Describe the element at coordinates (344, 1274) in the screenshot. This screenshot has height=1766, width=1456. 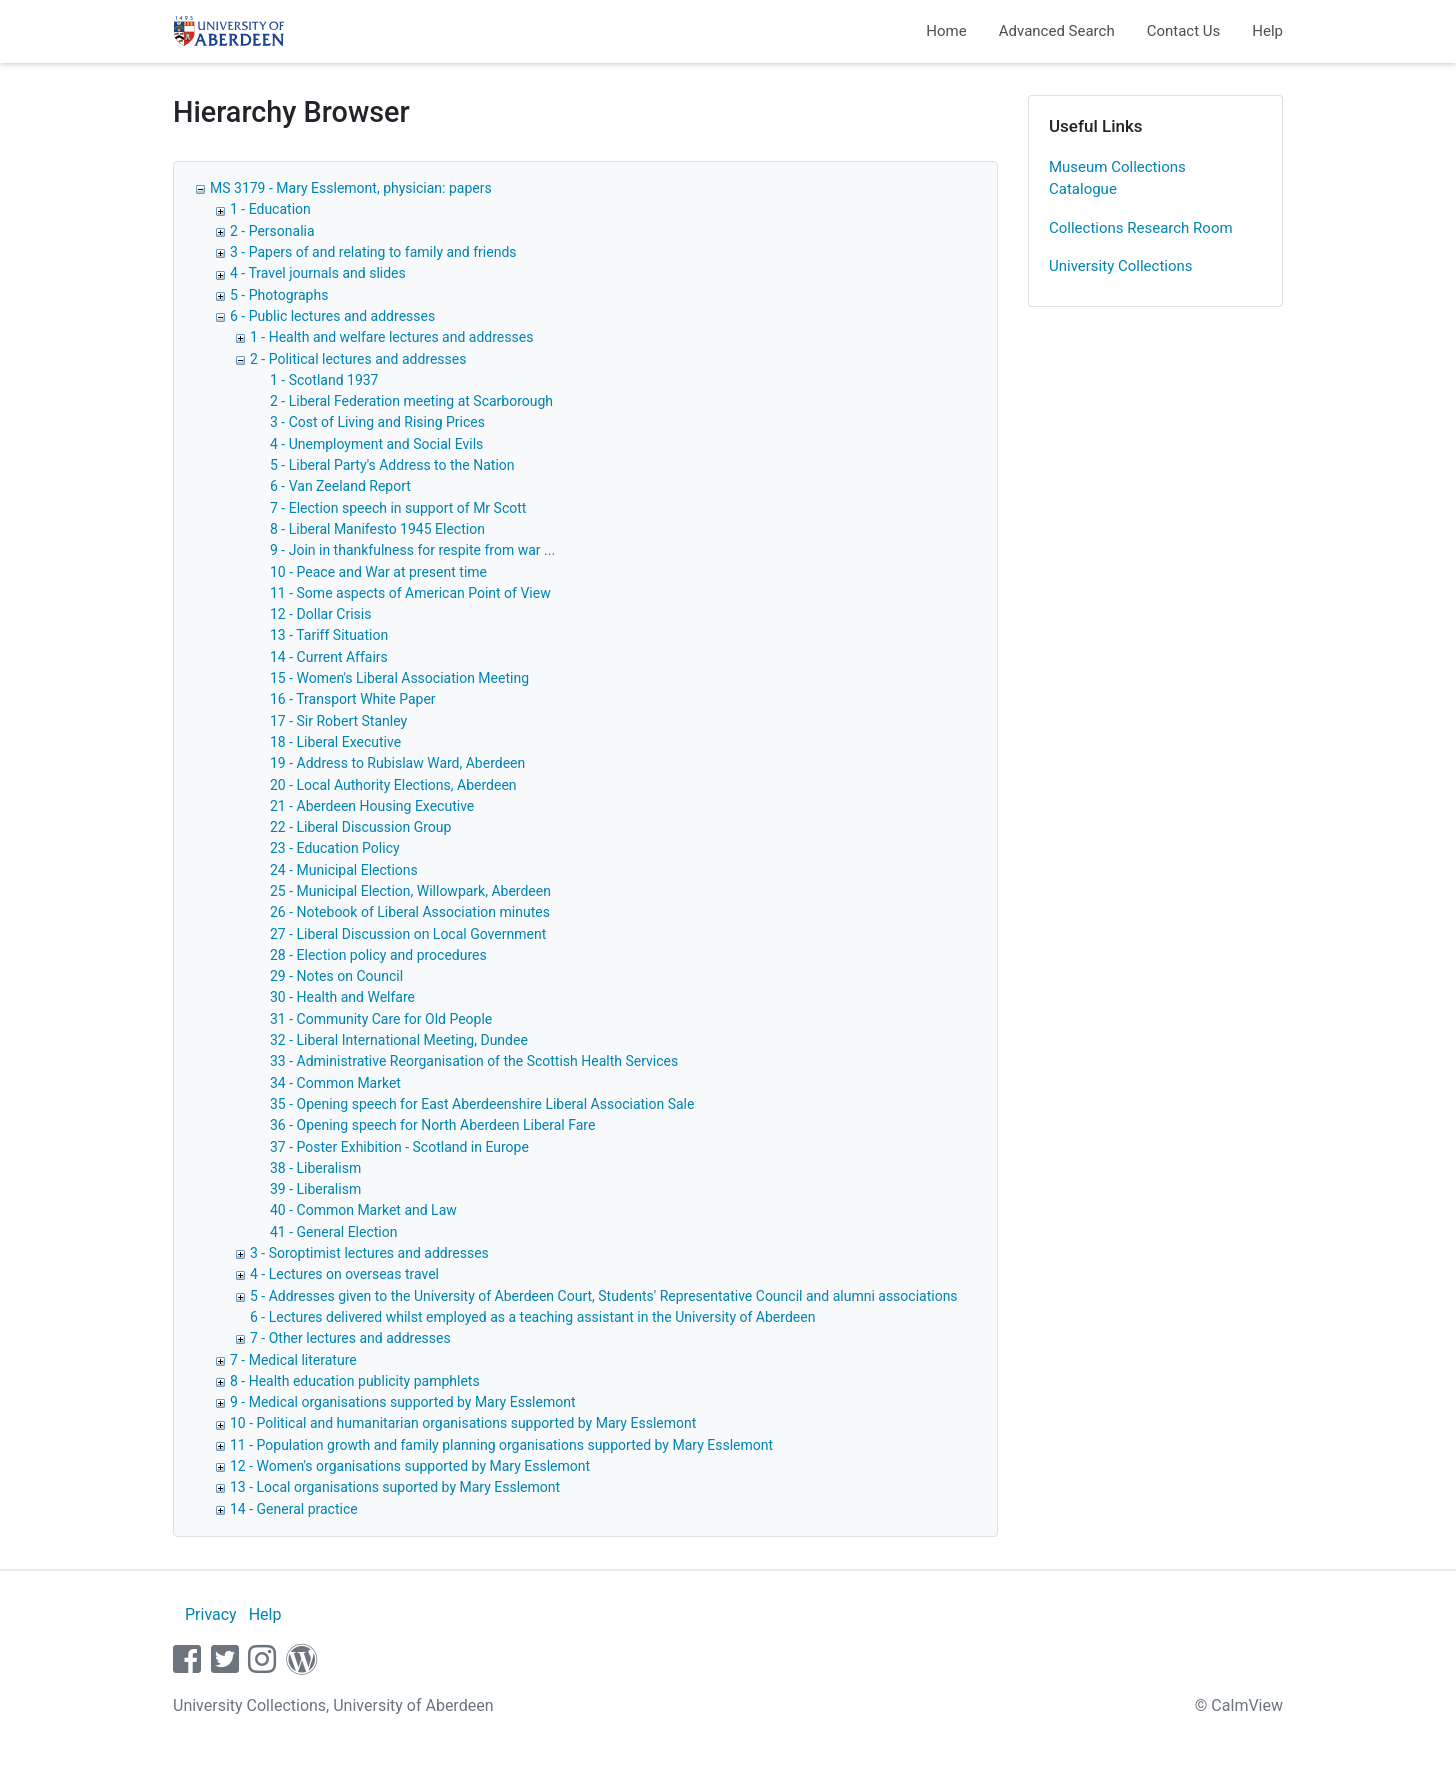
I see `4 - Lectures on overseas travel` at that location.